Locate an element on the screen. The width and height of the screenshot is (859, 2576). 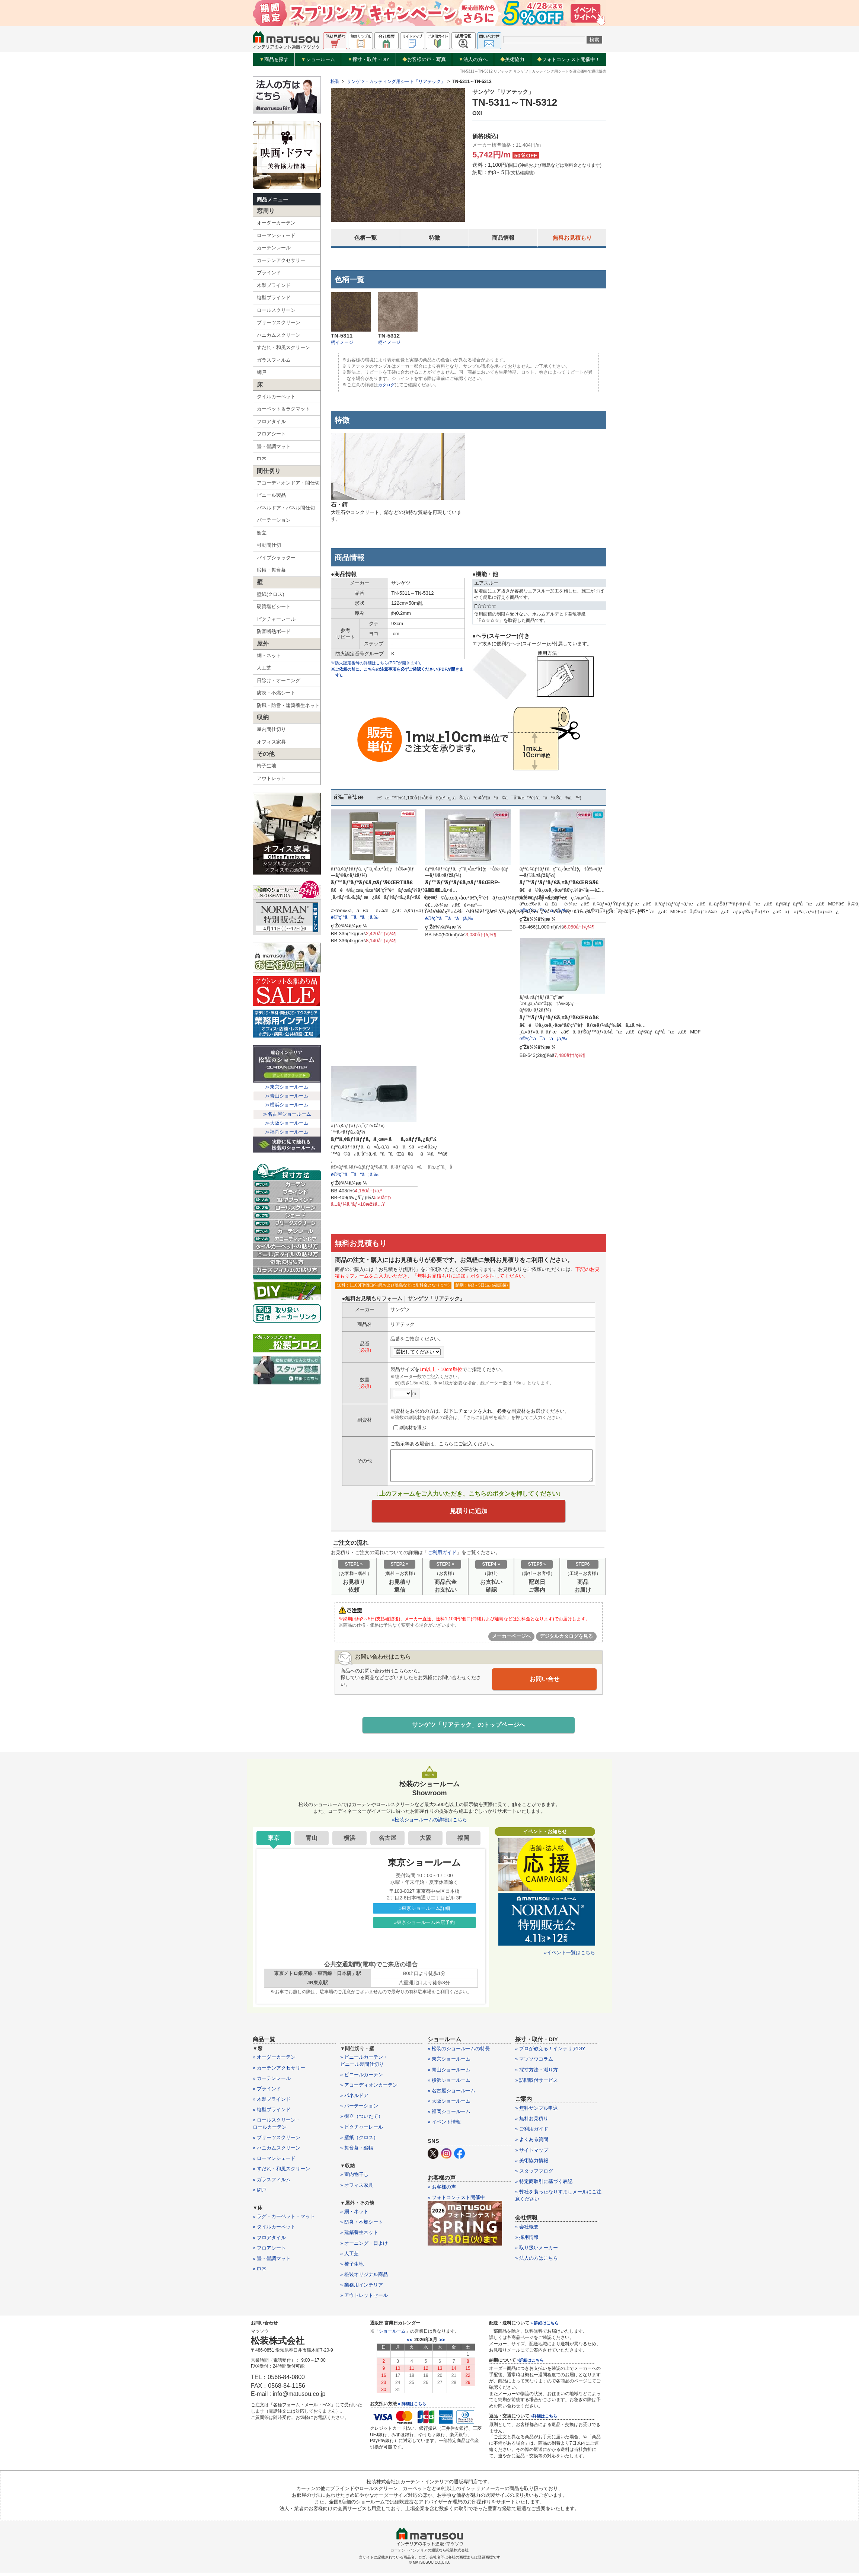
パーテーション is located at coordinates (274, 520).